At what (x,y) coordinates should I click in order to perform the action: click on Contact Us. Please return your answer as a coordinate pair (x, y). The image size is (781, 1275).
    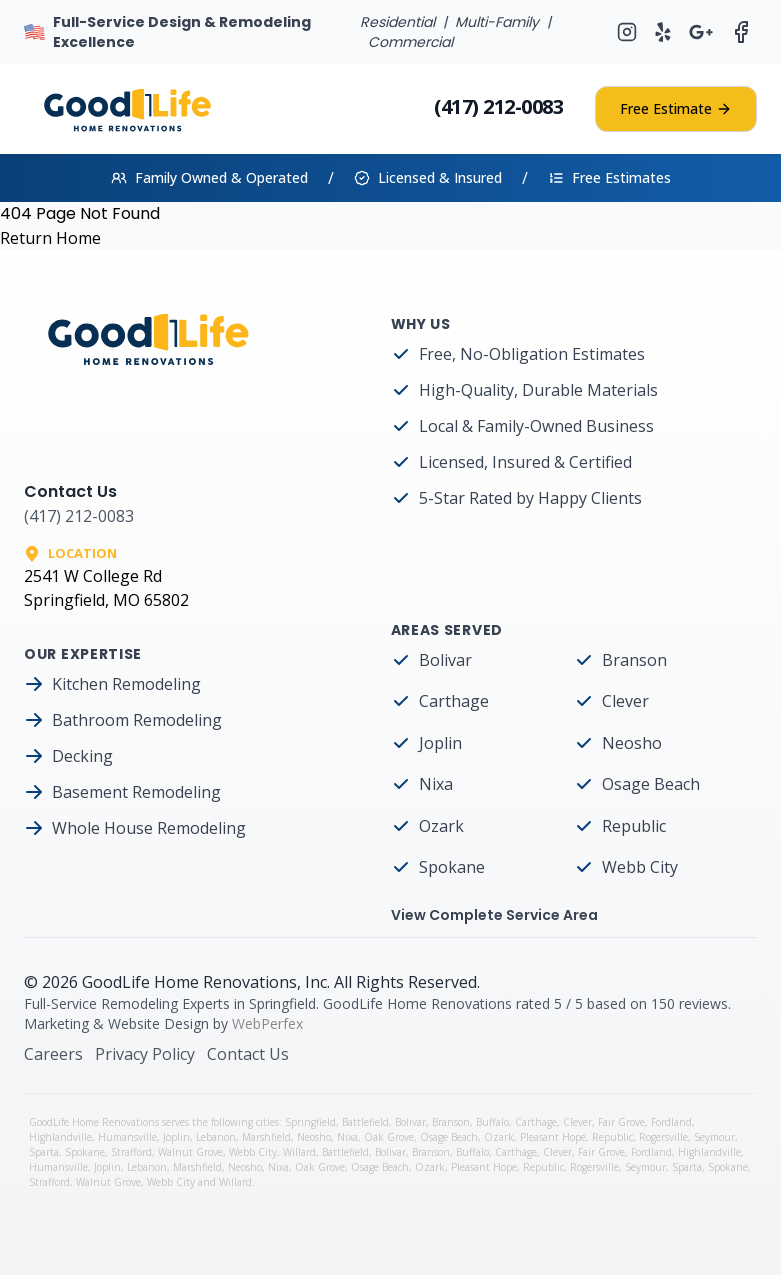
    Looking at the image, I should click on (248, 1054).